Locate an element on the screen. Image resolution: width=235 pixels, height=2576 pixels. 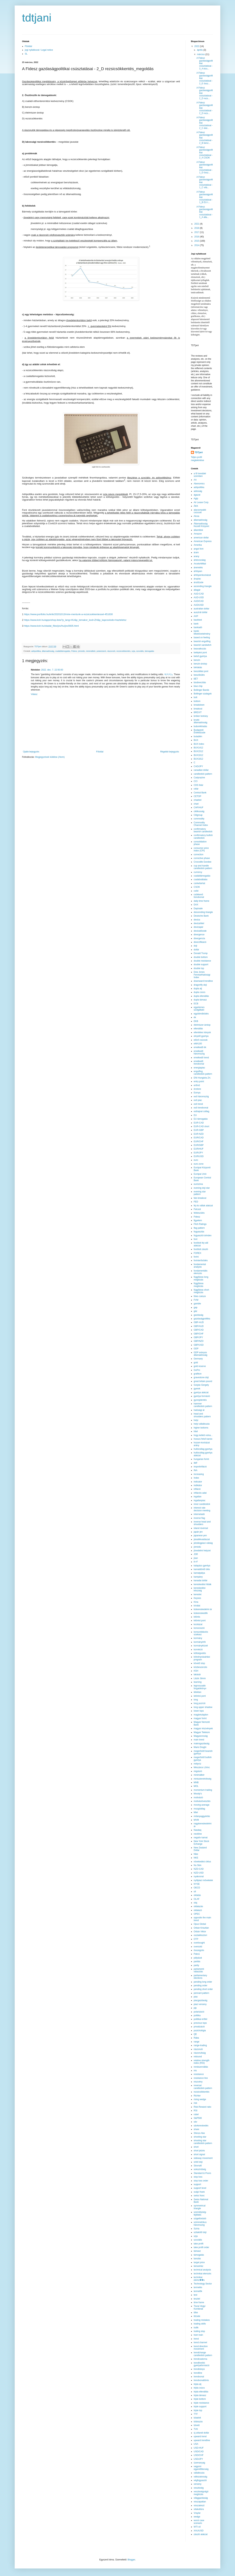
nyakvonal is located at coordinates (199, 1876).